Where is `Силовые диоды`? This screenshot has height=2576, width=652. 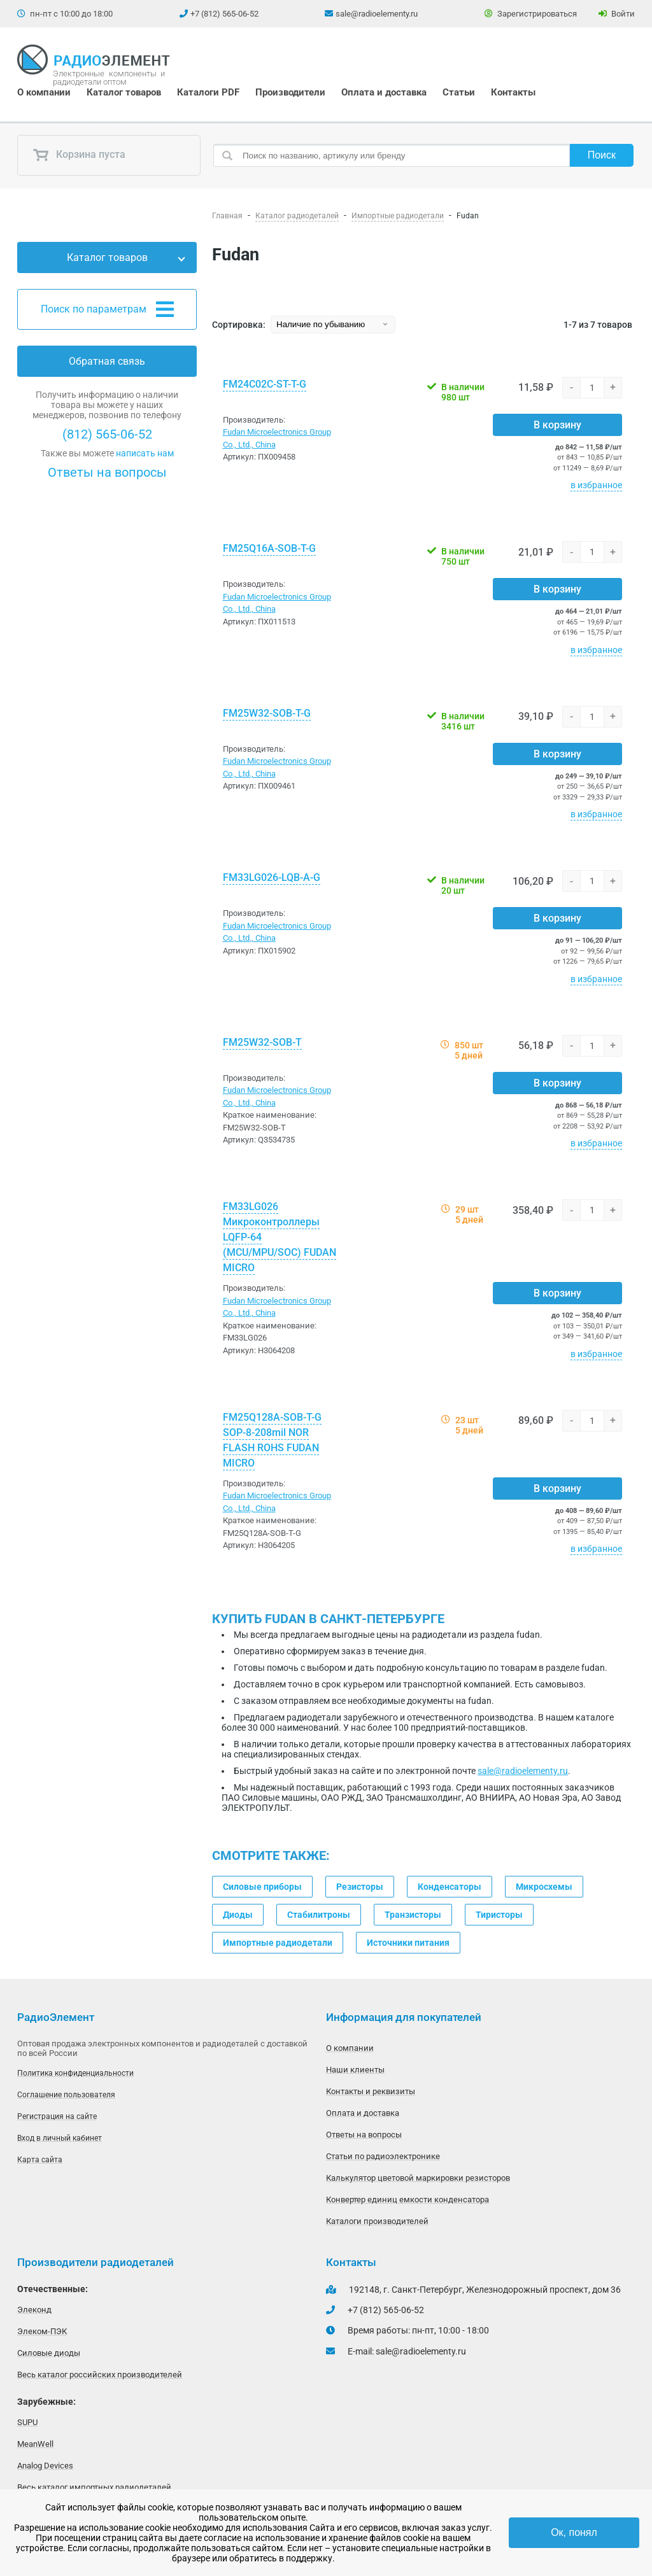
Силовые диоды is located at coordinates (48, 2353).